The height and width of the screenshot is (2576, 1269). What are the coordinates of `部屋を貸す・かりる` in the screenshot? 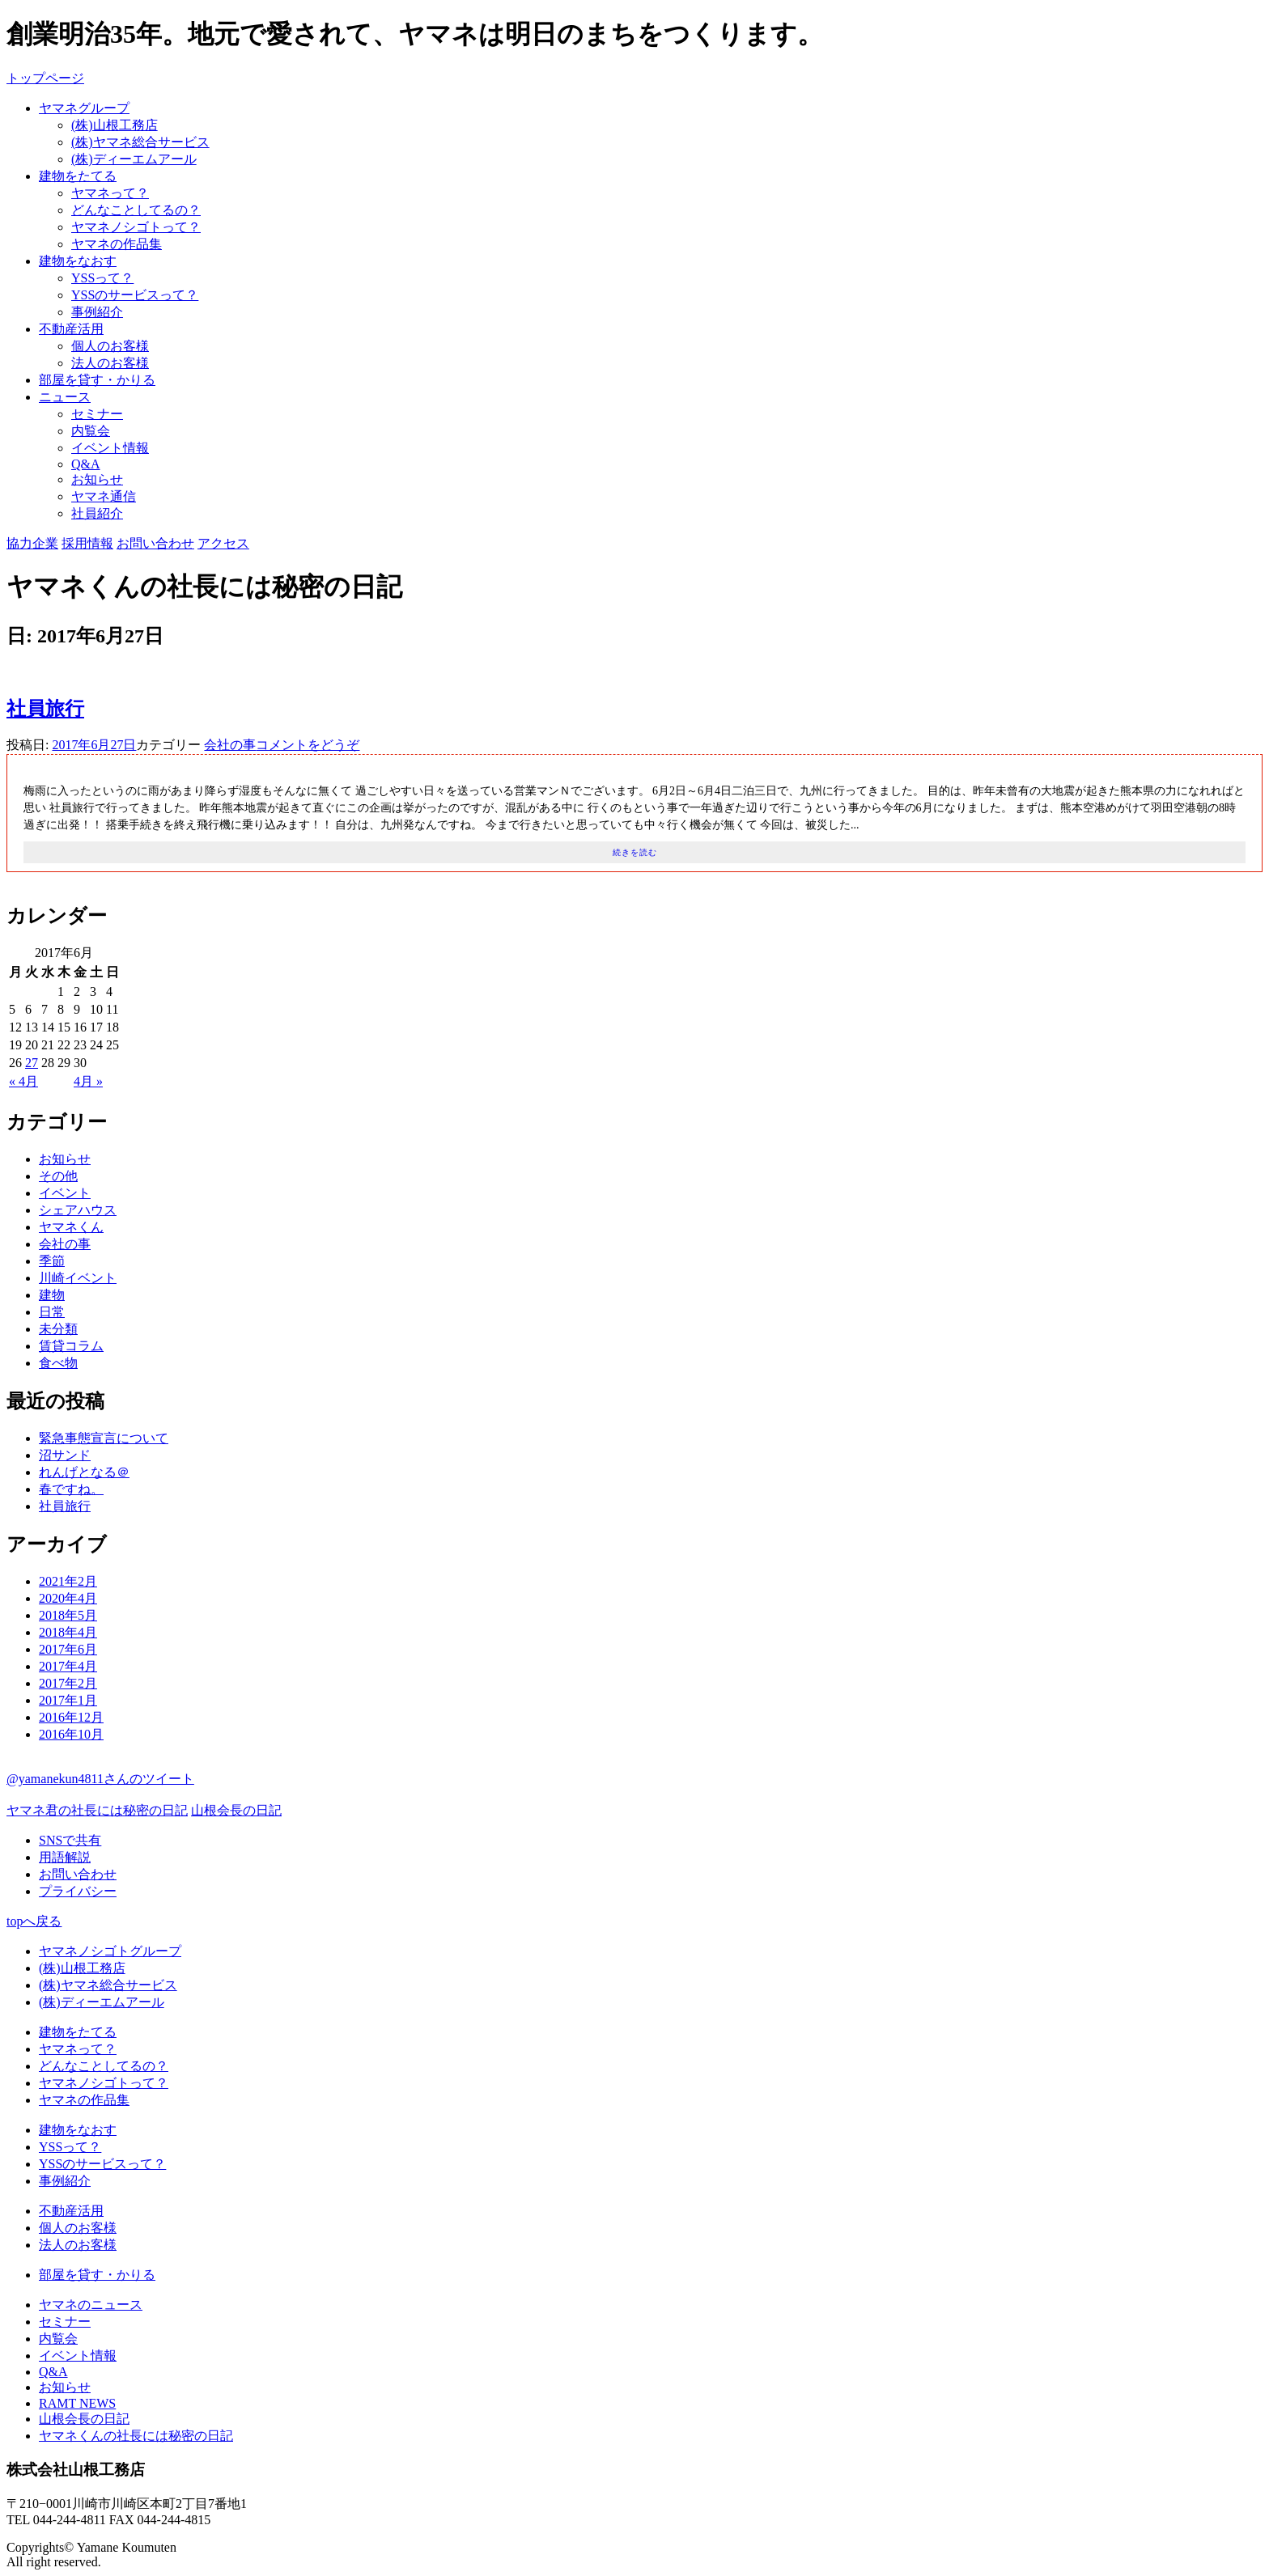 It's located at (97, 380).